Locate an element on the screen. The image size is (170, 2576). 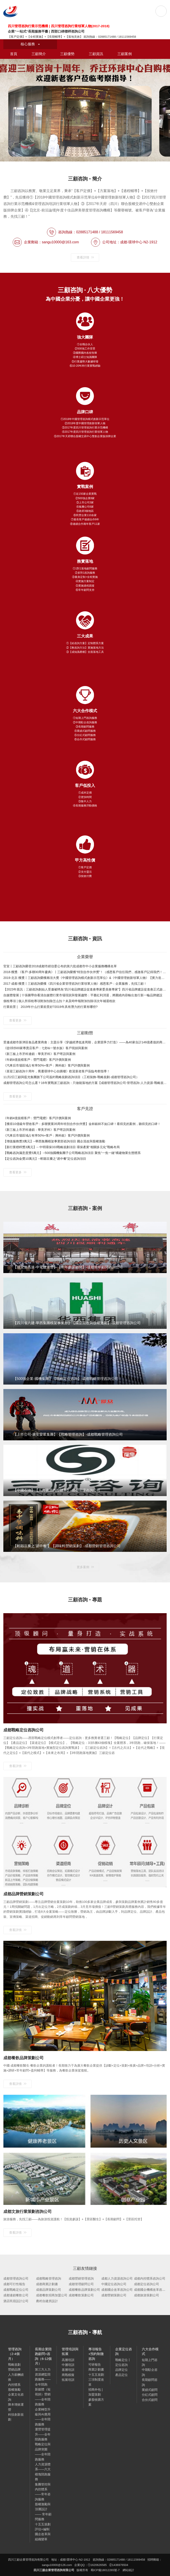
【2023年喜訊：三顧咨詢創始人受邀被聘為“四川省品牌建設促進會專家委員會專家”】四川省品牌建設促進會正式啟動“四川品牌培育工程” is located at coordinates (85, 989).